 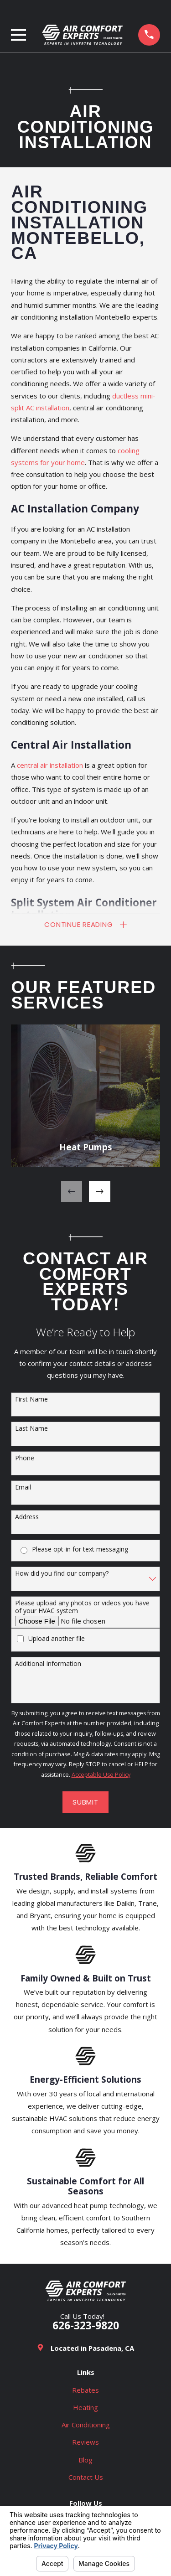 I want to click on Rebates, so click(x=85, y=2390).